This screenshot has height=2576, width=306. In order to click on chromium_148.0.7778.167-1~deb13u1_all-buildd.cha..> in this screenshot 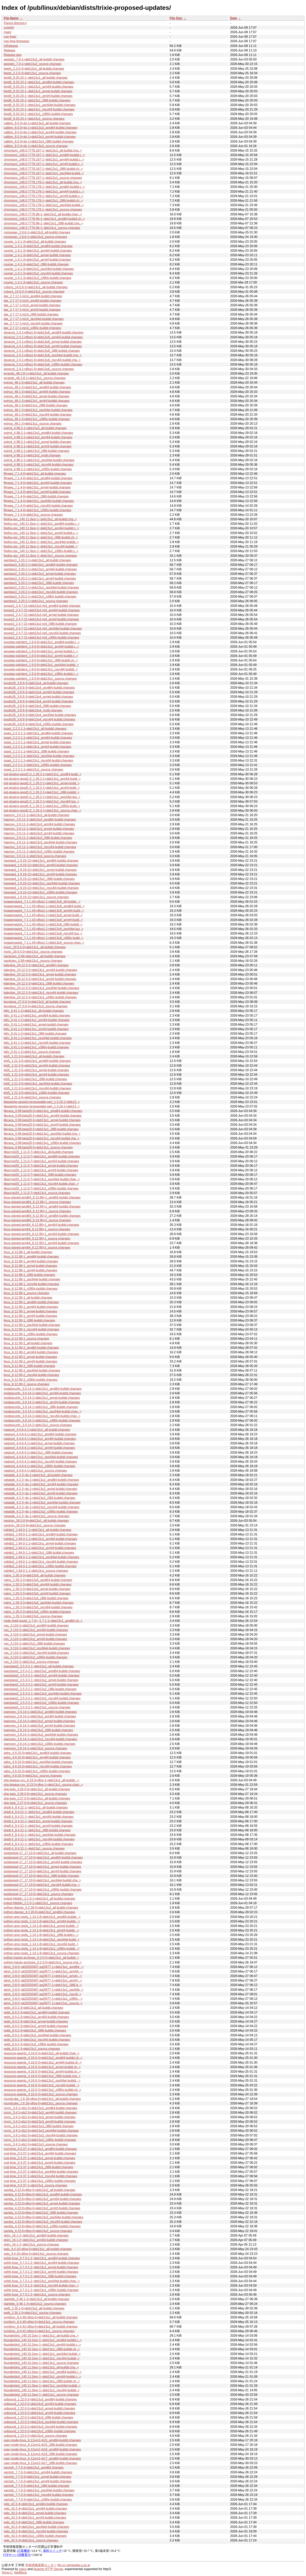, I will do `click(43, 150)`.